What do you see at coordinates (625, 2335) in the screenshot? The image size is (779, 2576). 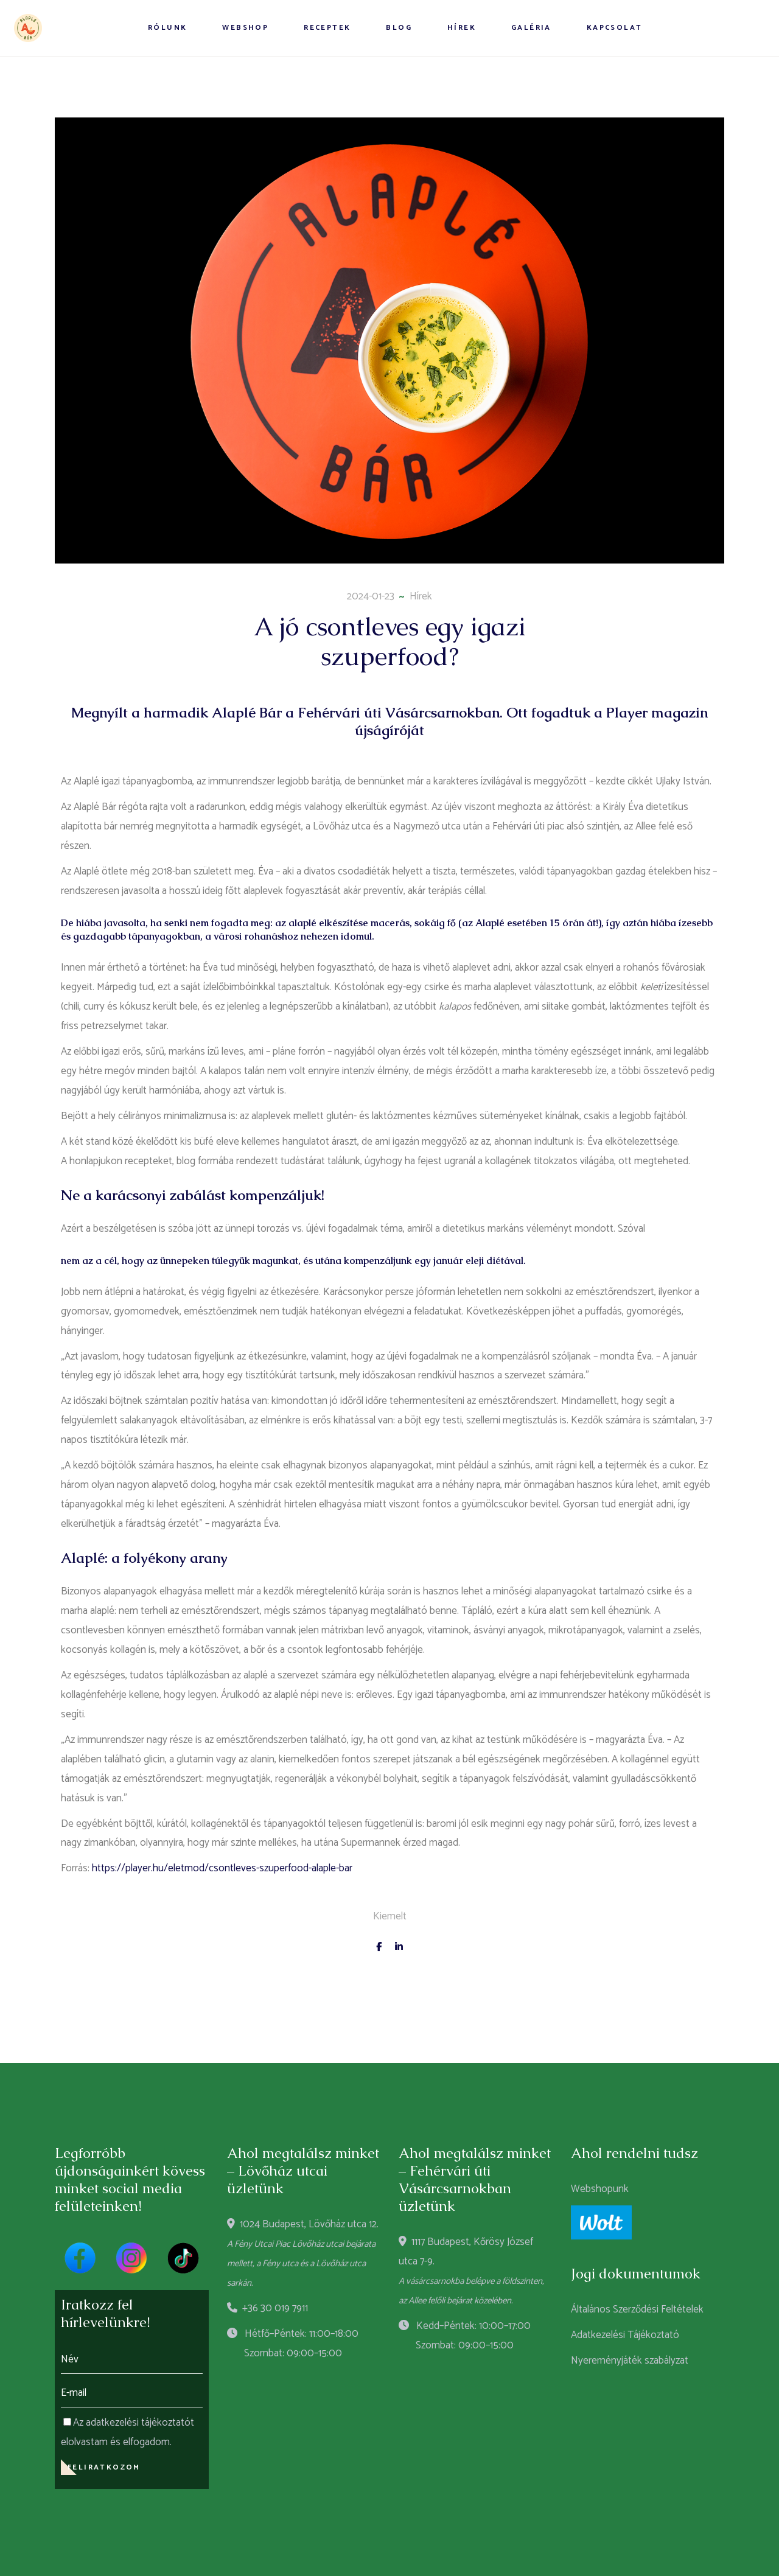 I see `Adatkezelési Tájékoztató` at bounding box center [625, 2335].